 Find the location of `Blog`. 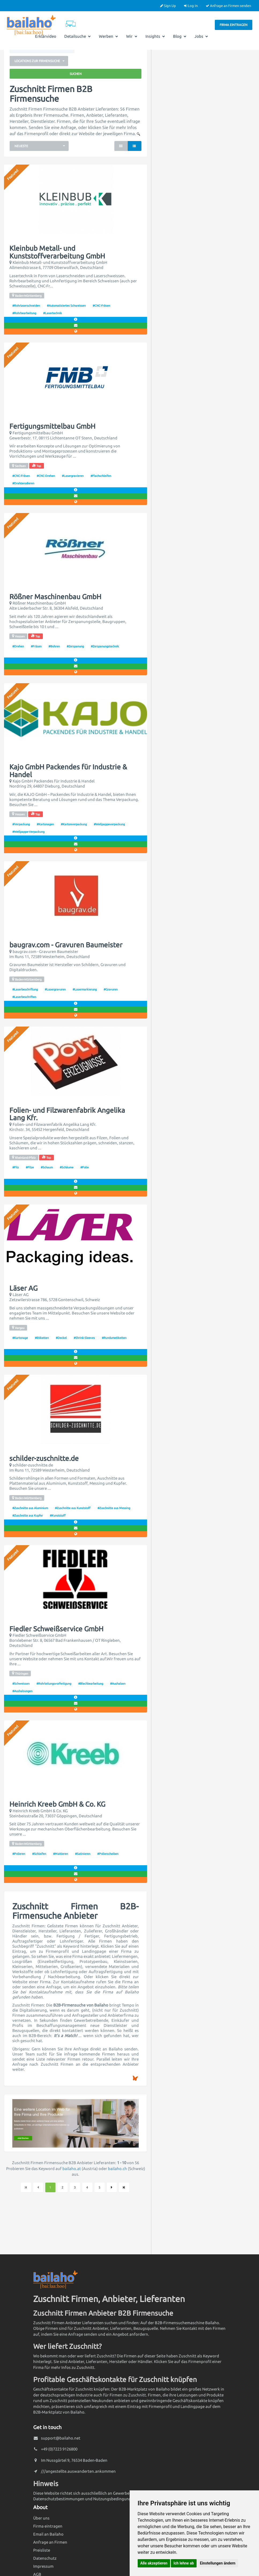

Blog is located at coordinates (179, 36).